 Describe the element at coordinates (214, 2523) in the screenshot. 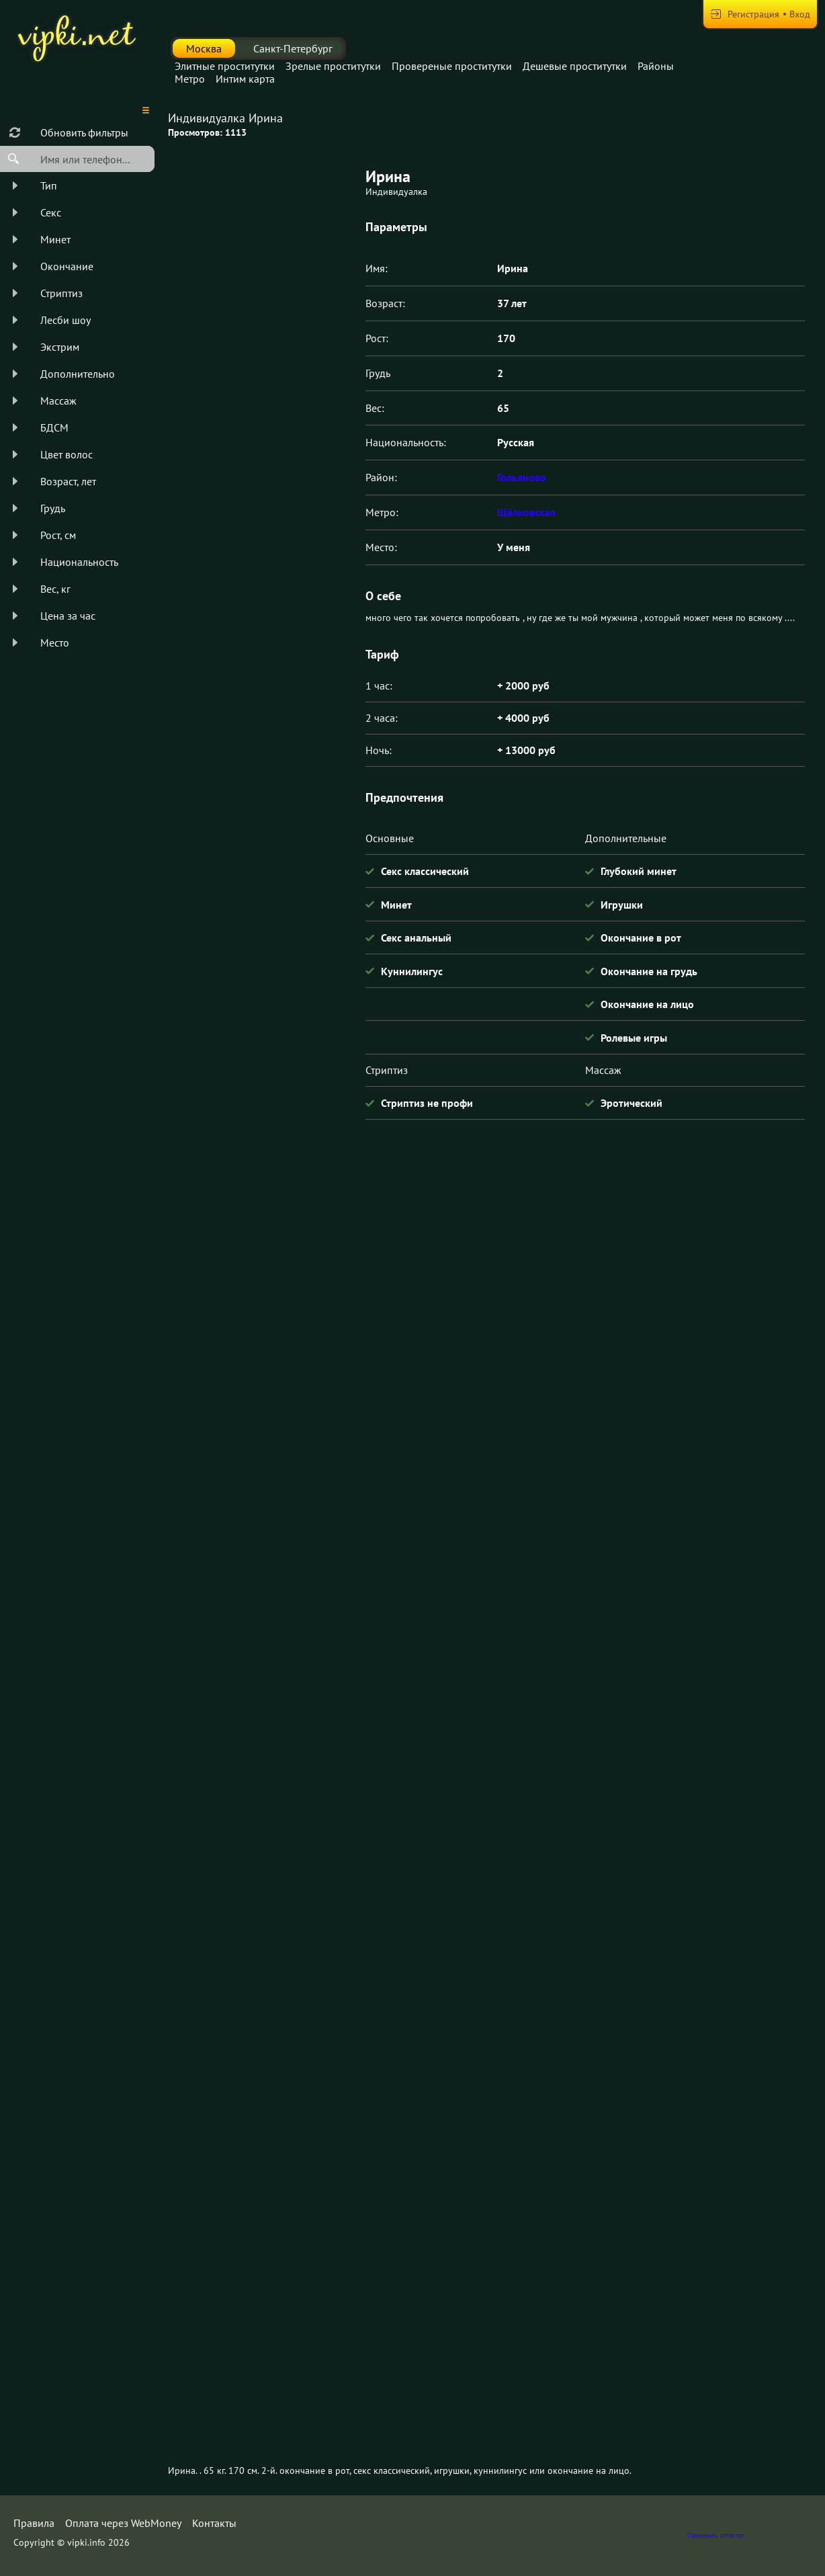

I see `Контакты` at that location.